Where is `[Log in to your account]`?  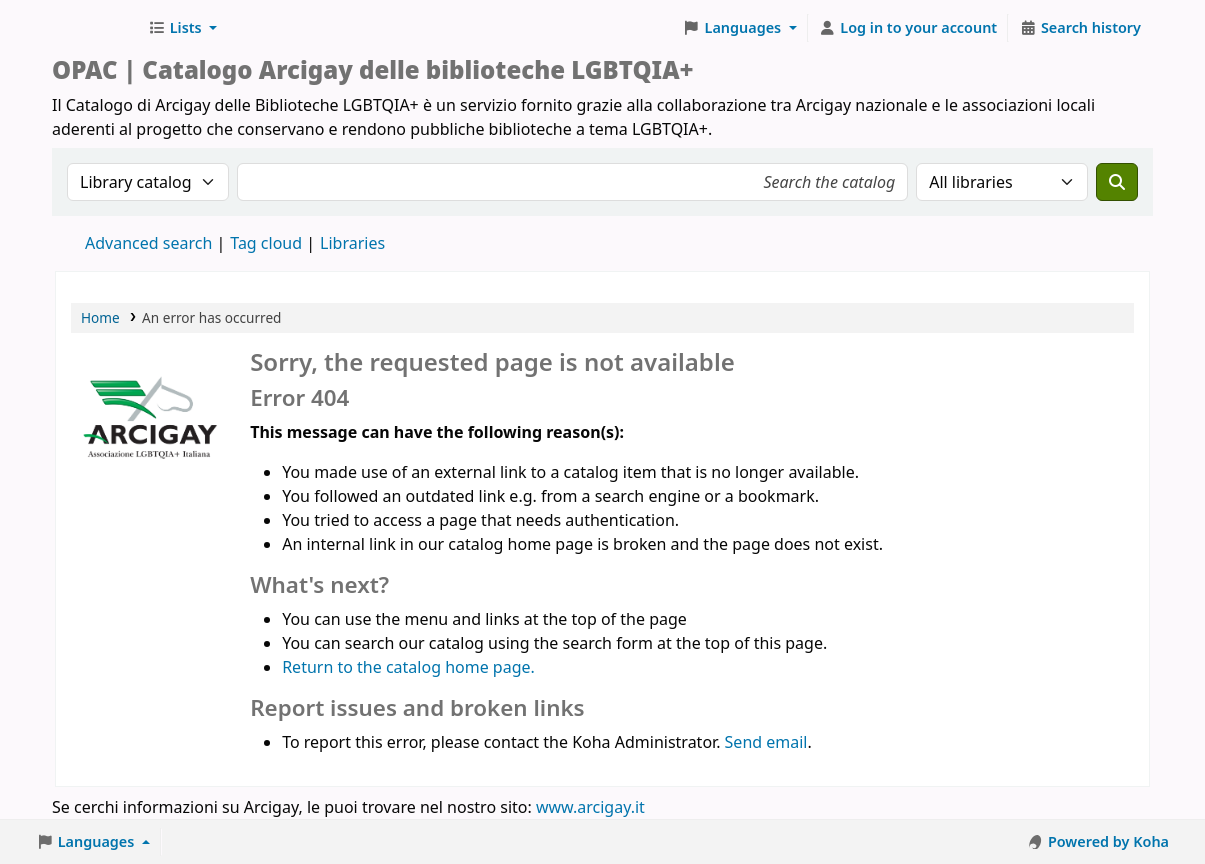 [Log in to your account] is located at coordinates (908, 28).